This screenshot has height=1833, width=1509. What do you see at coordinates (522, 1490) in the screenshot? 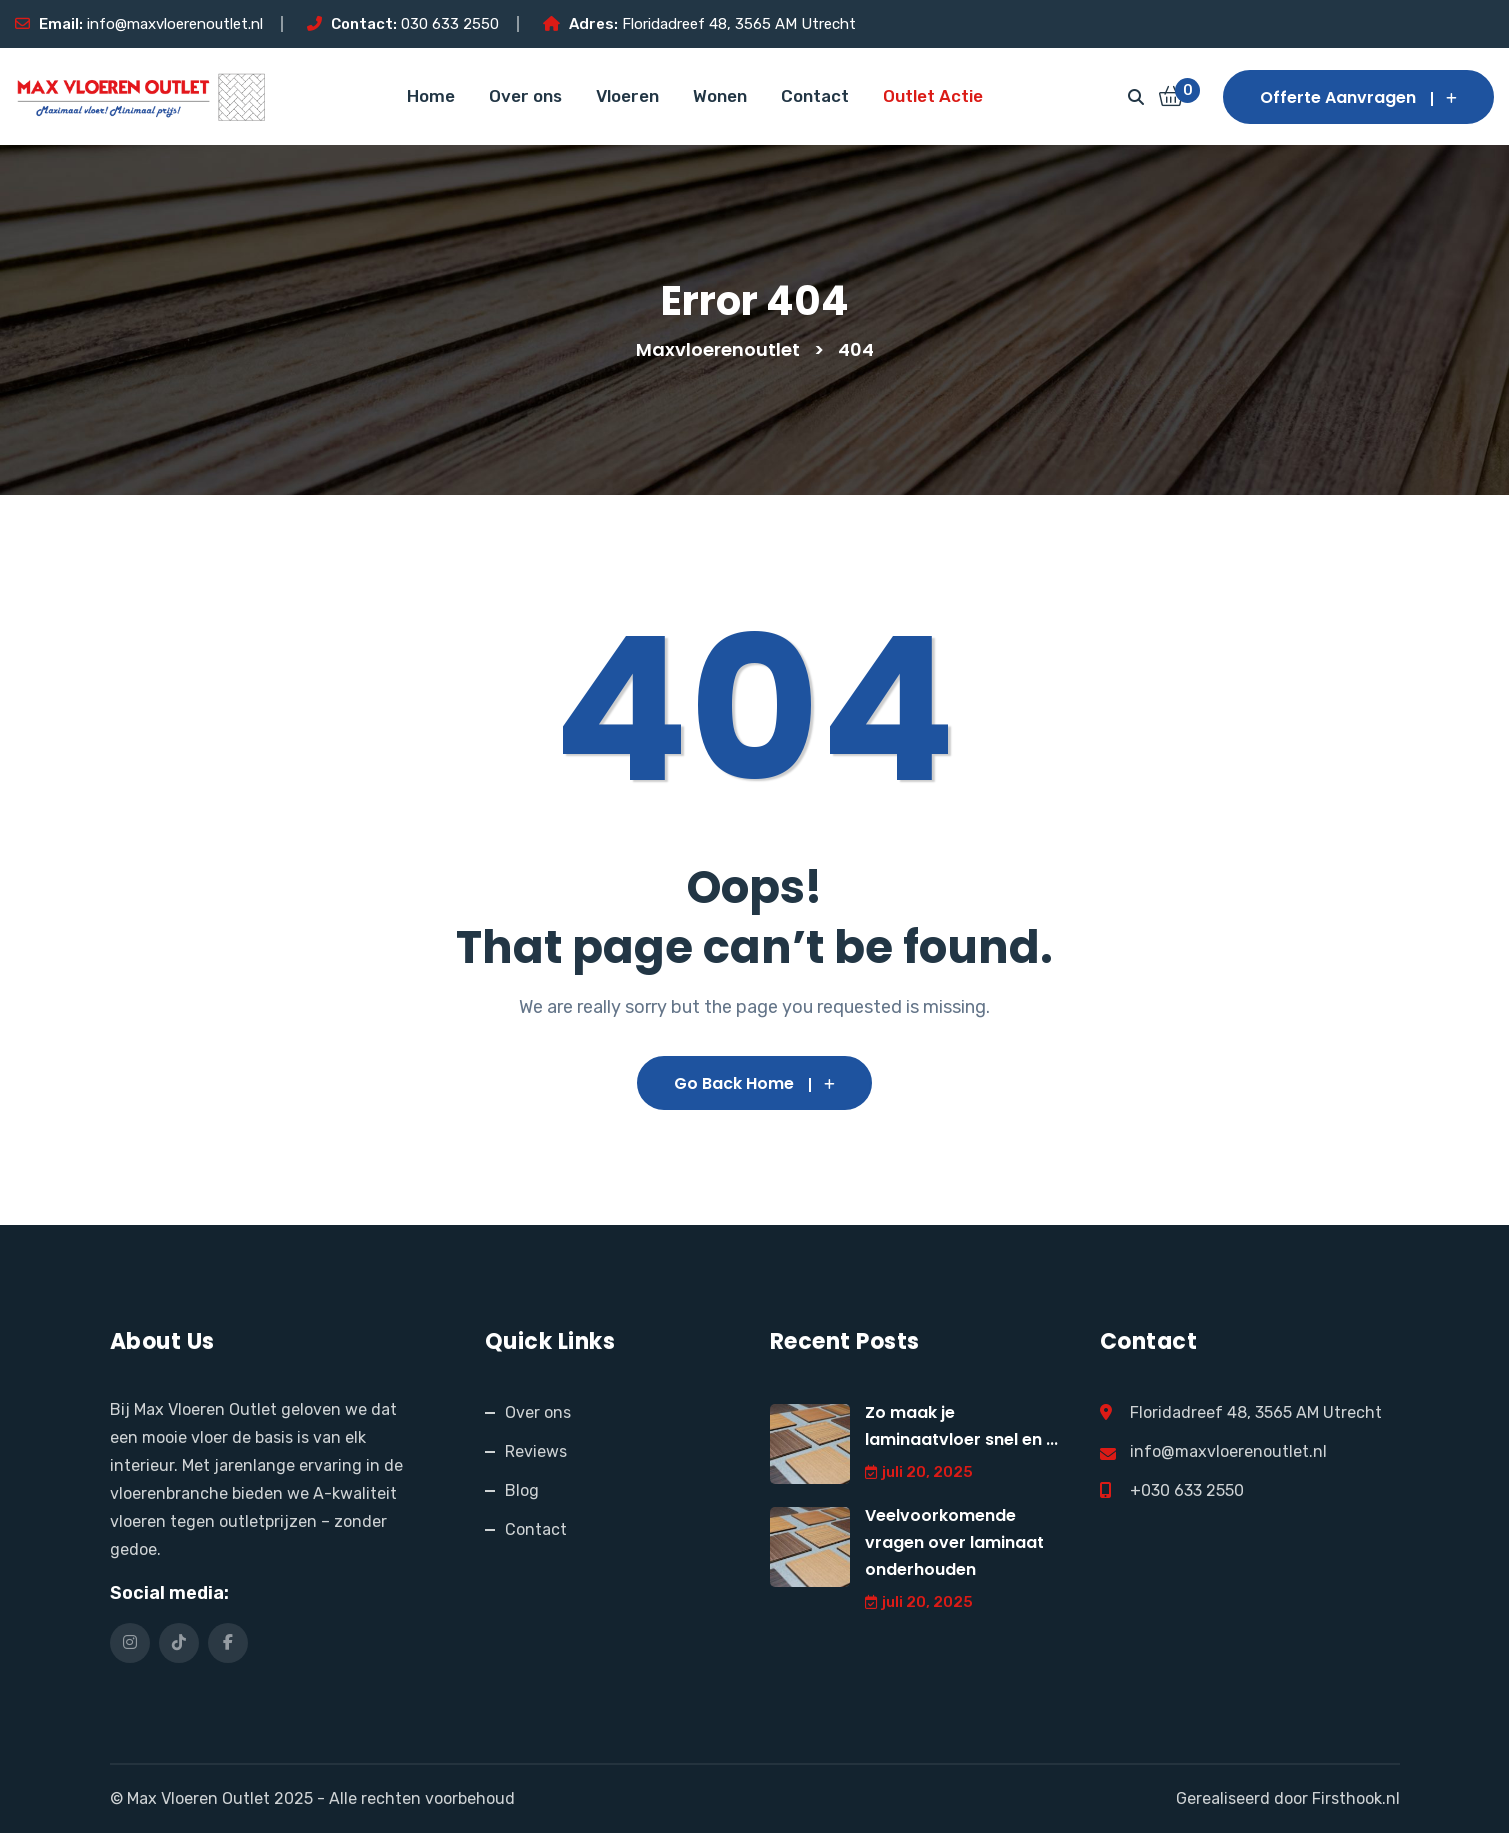
I see `Blog` at bounding box center [522, 1490].